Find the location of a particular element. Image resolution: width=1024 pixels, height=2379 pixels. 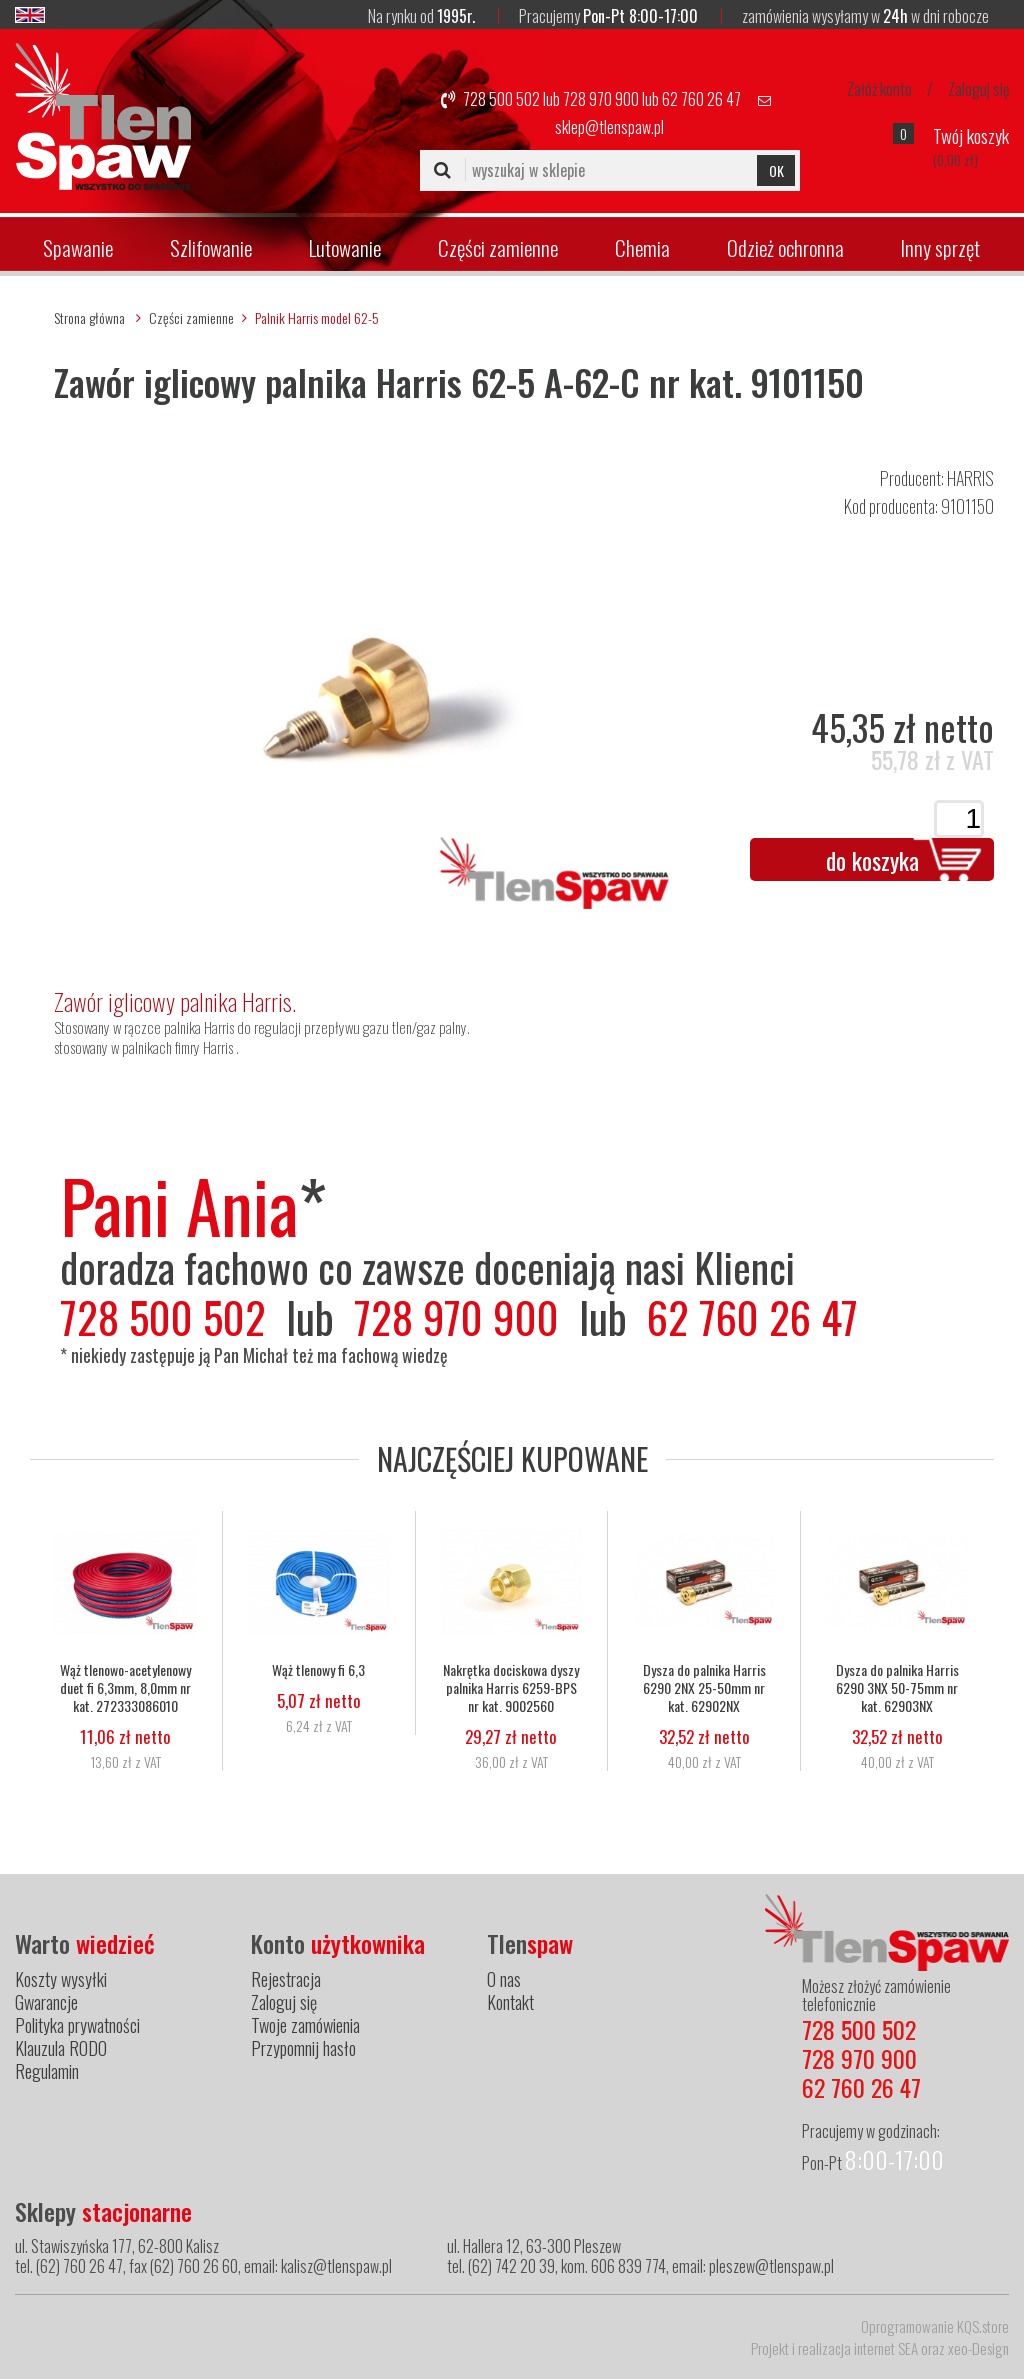

Strona główna is located at coordinates (89, 317).